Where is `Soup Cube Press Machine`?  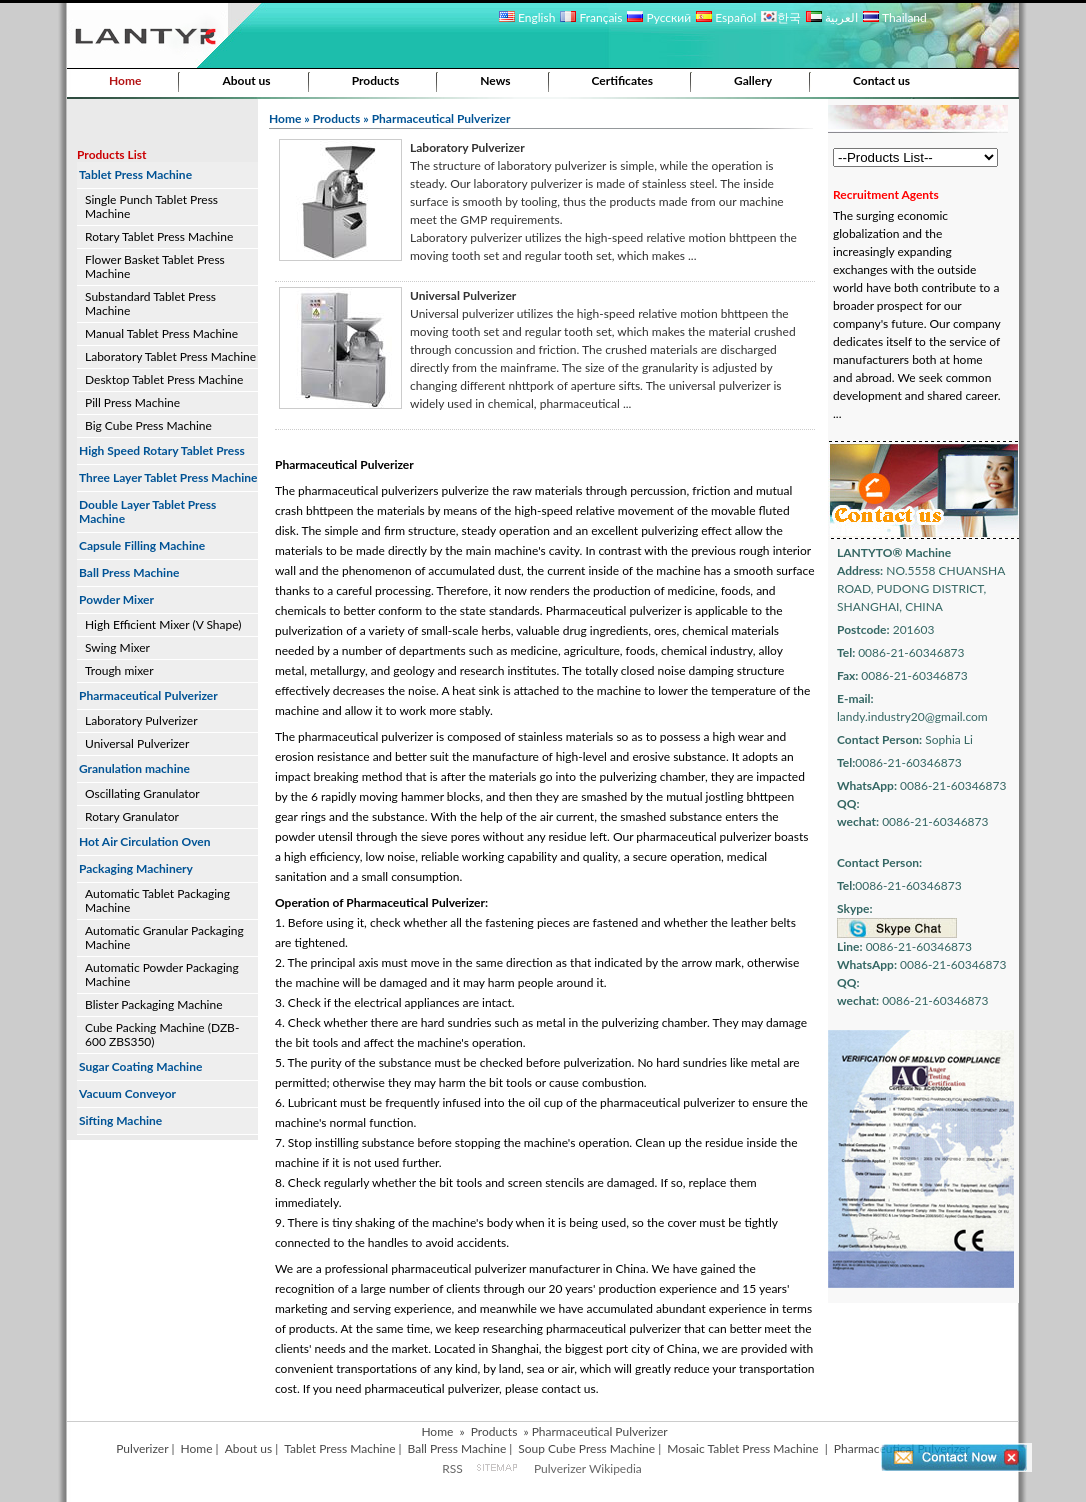
Soup Cube Press Machine is located at coordinates (586, 1448).